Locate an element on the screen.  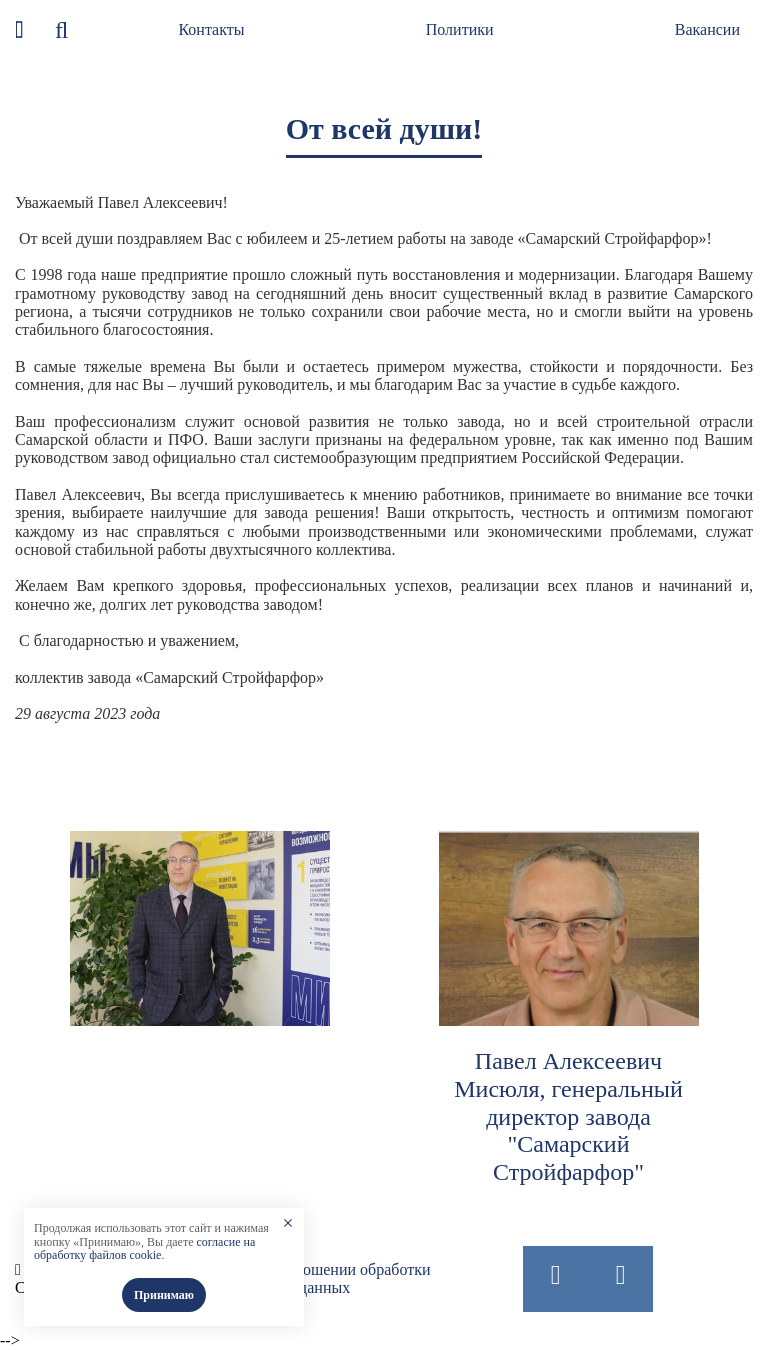
Контакты is located at coordinates (211, 29).